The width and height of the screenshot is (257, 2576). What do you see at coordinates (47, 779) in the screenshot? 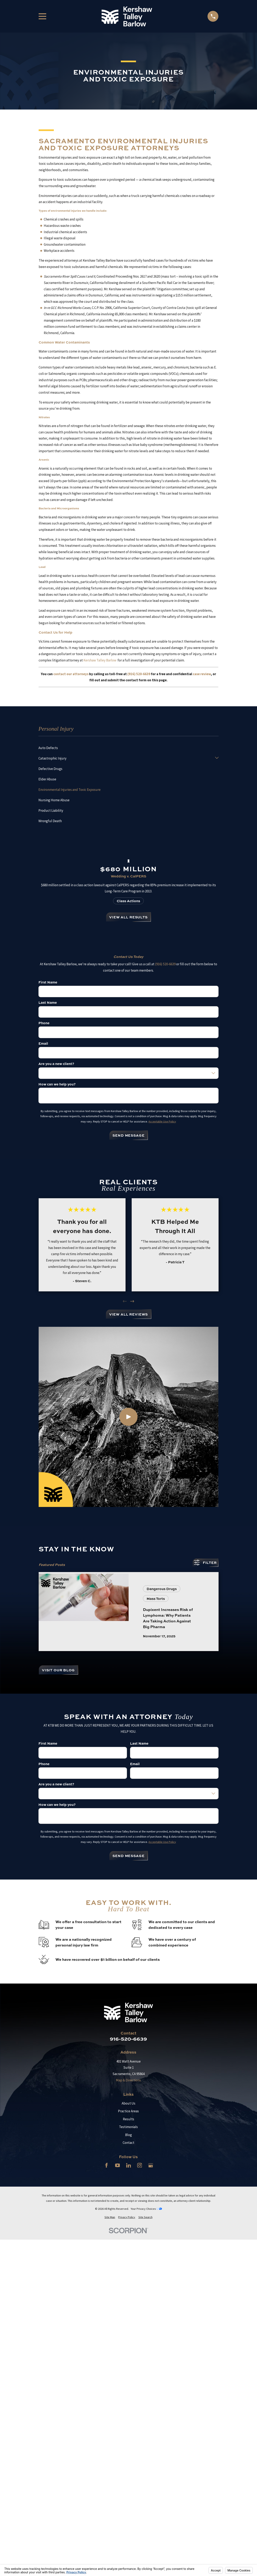
I see `Elder Abuse [menuitem]` at bounding box center [47, 779].